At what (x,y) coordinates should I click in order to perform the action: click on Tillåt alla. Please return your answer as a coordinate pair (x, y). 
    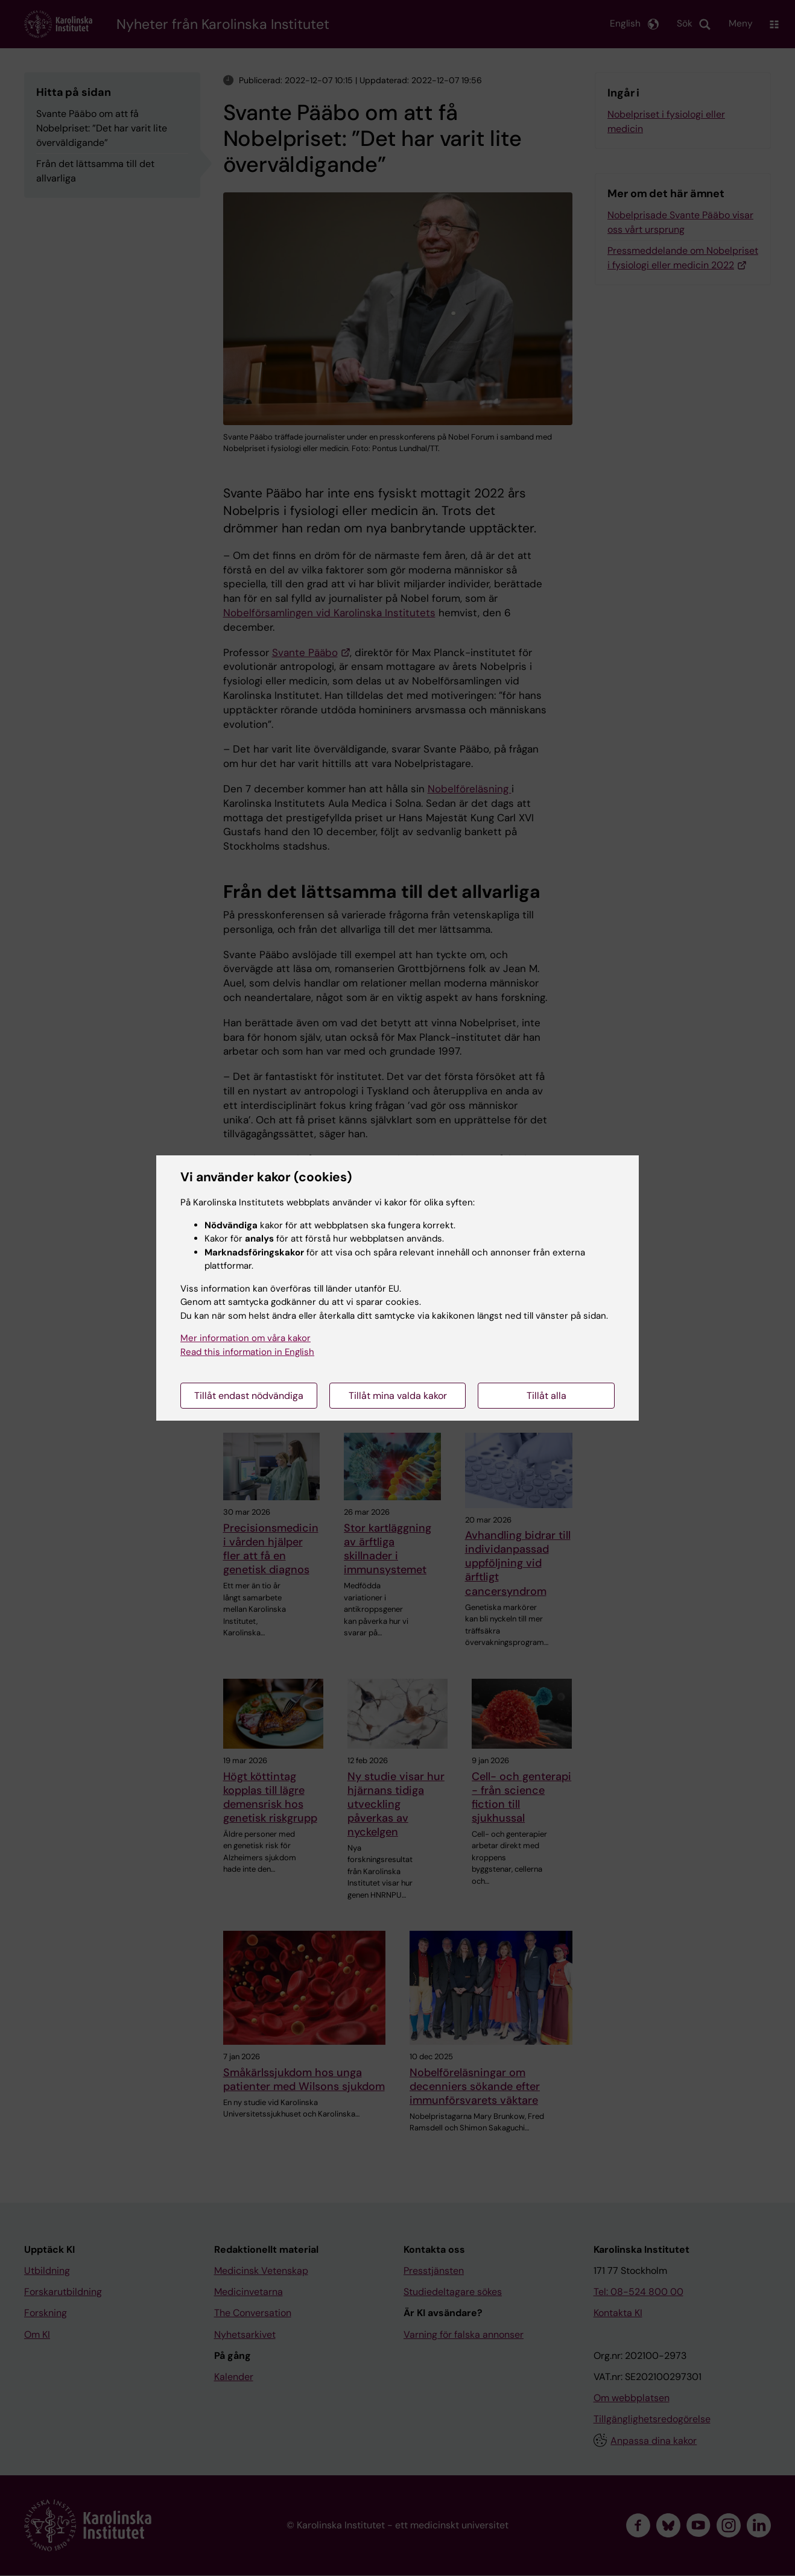
    Looking at the image, I should click on (546, 1395).